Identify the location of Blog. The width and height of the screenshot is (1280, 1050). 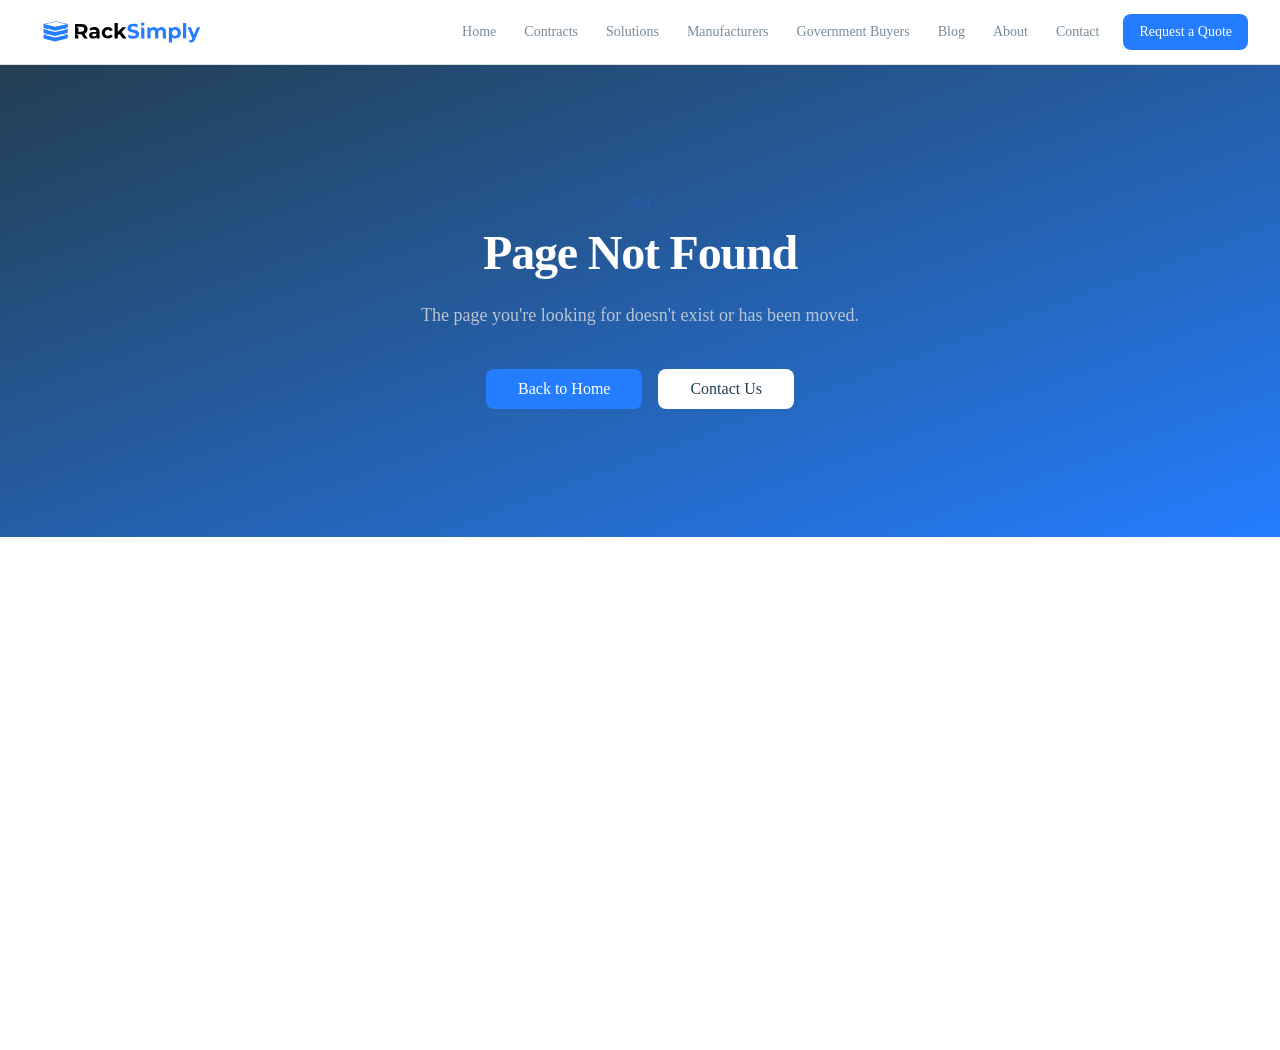
(951, 31).